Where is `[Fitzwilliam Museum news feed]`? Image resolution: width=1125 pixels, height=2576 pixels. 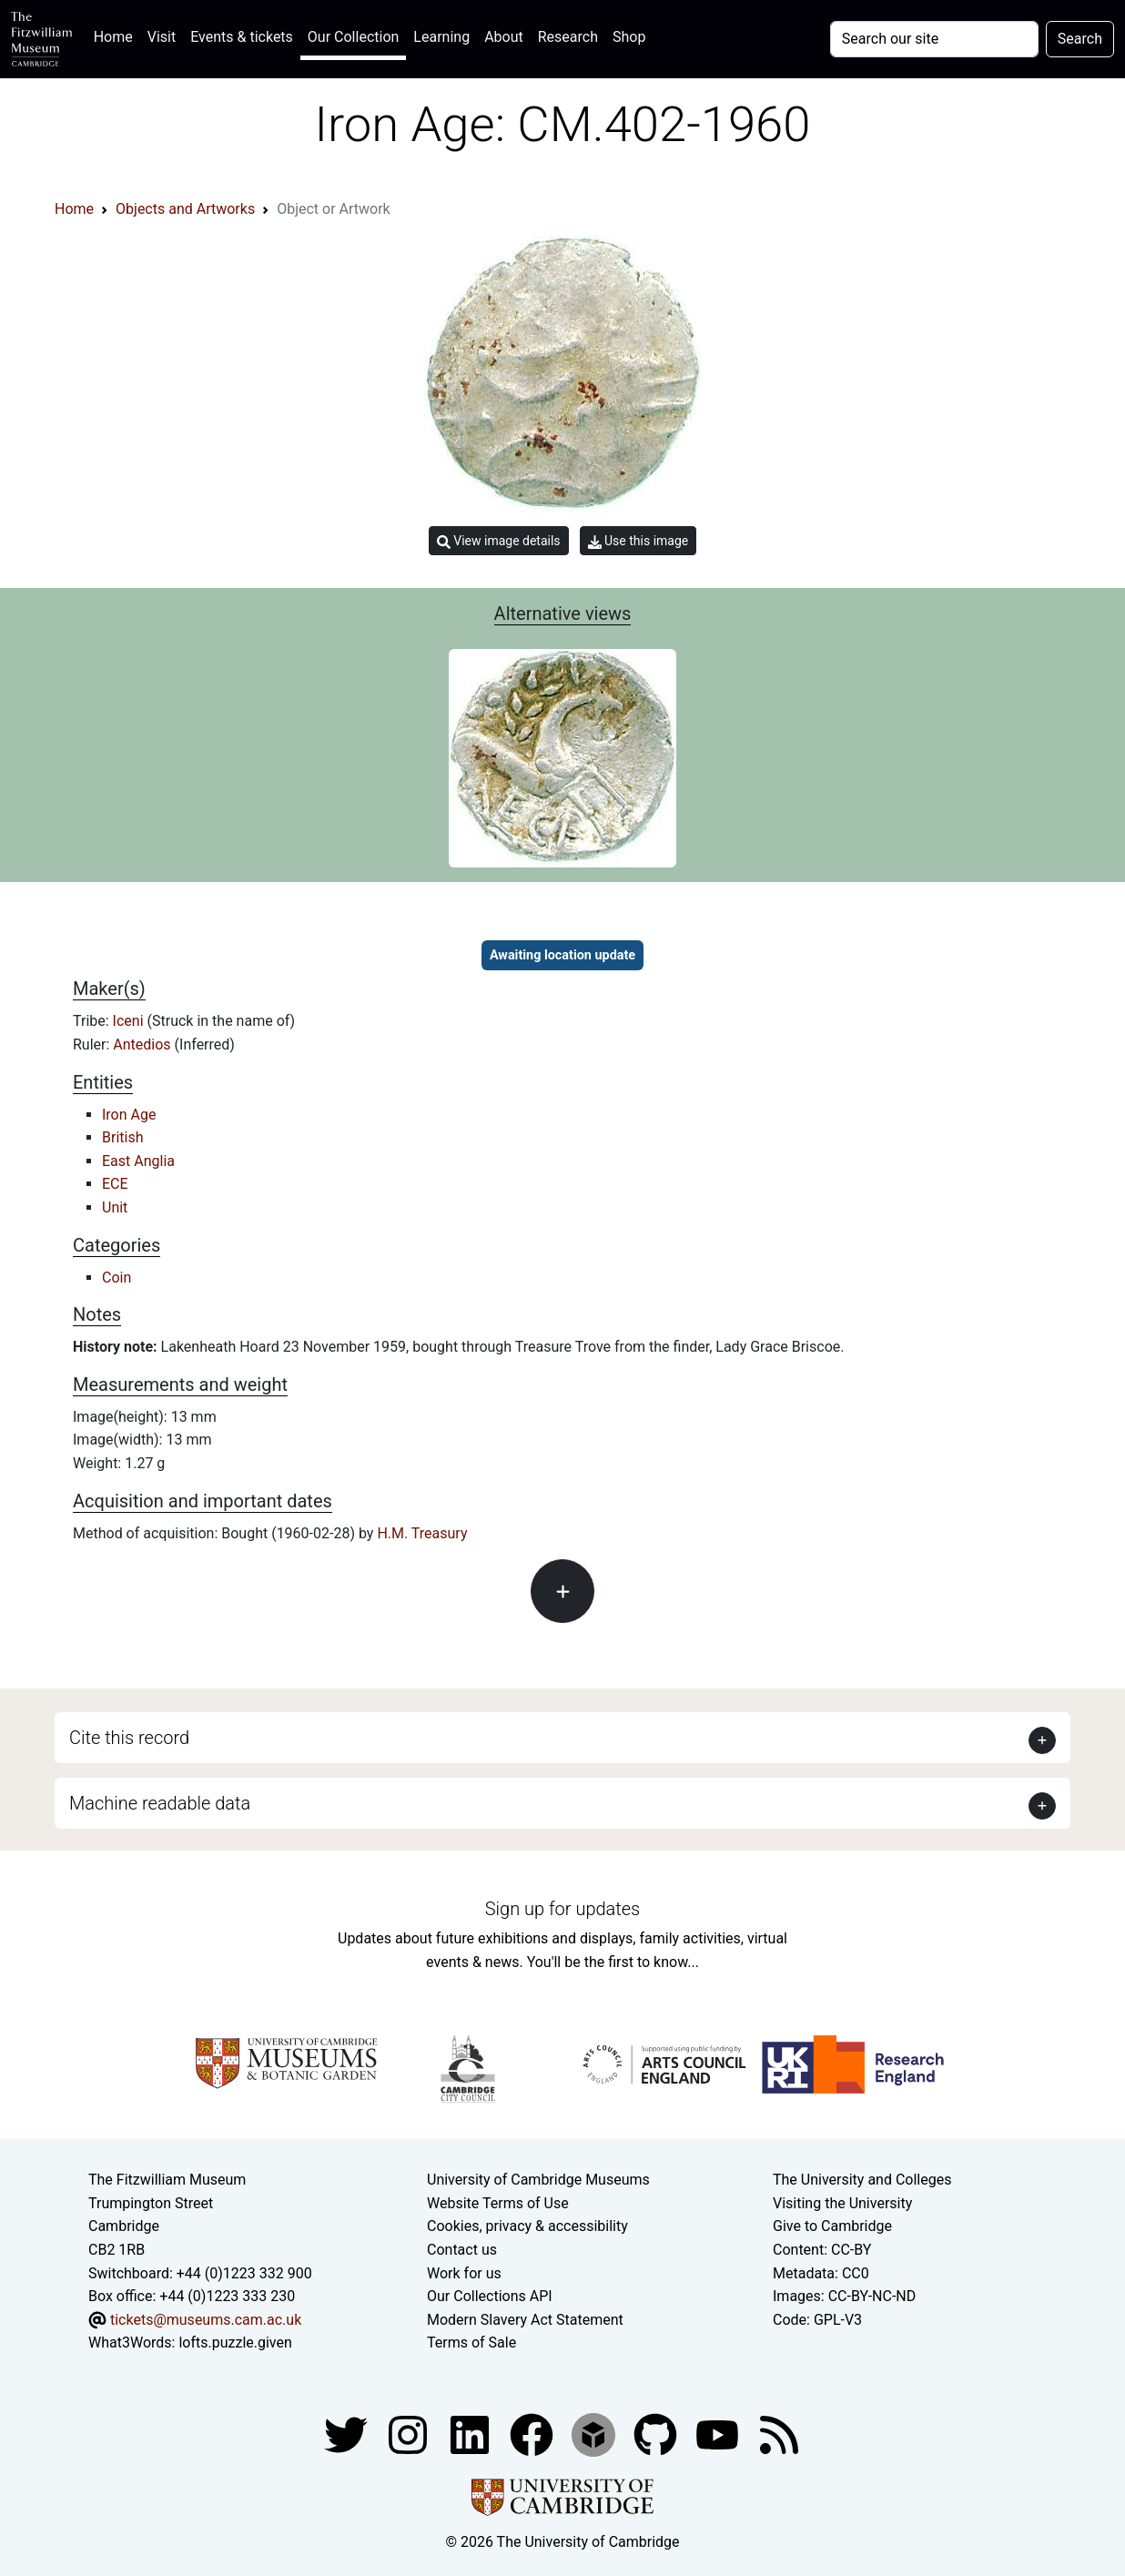
[Fitzwilliam Museum news feed] is located at coordinates (779, 2433).